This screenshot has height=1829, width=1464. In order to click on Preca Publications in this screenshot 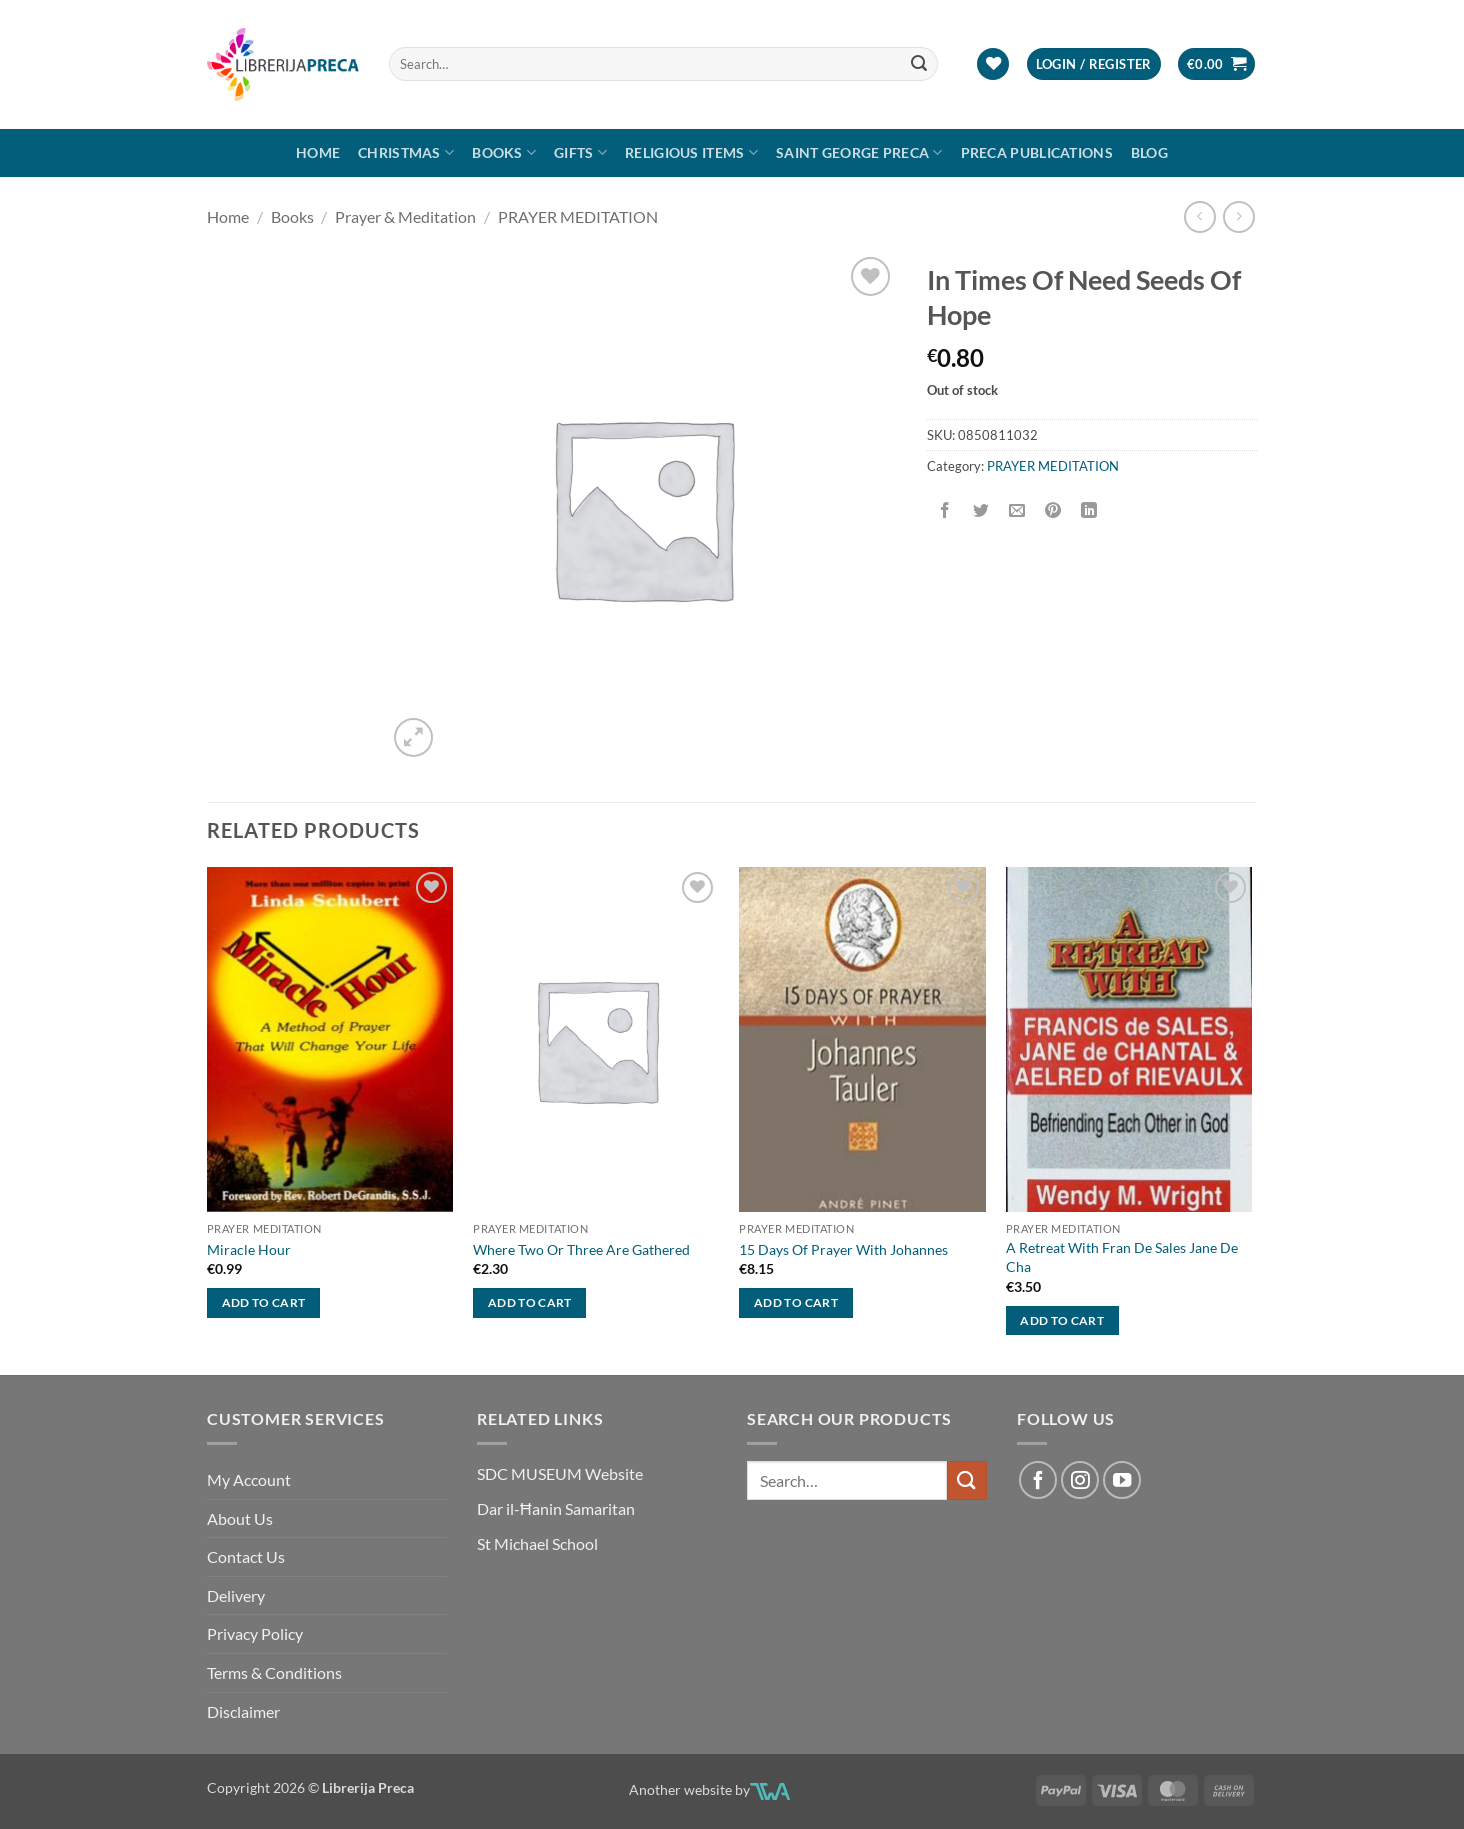, I will do `click(1037, 152)`.